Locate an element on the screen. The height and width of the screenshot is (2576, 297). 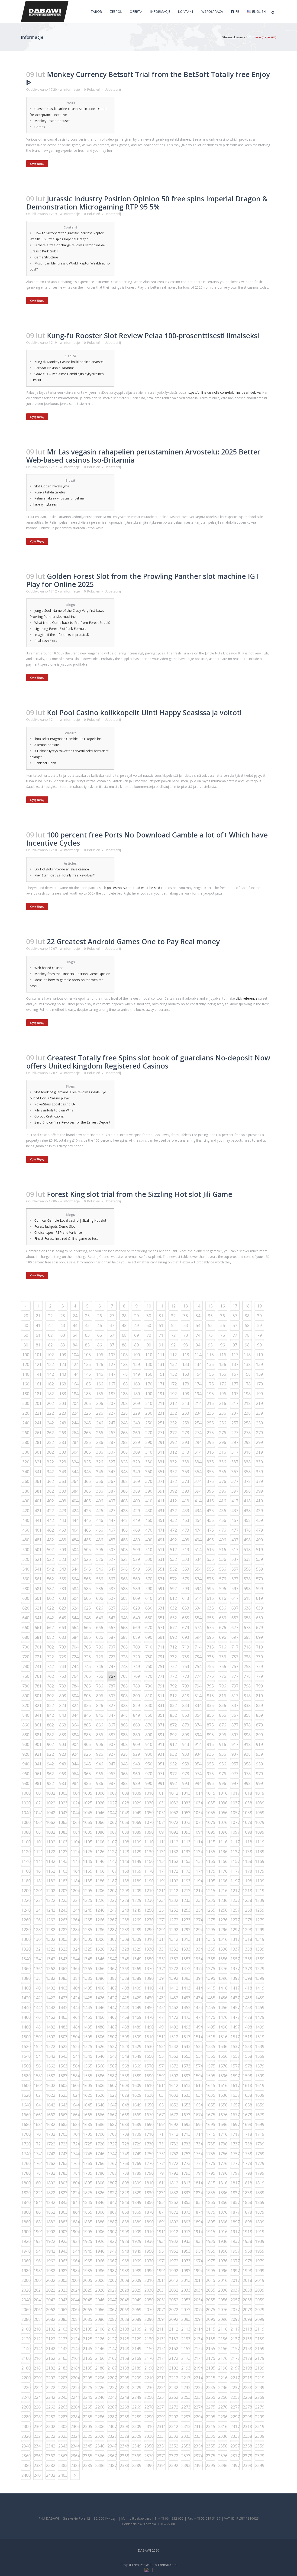
200 is located at coordinates (25, 1403).